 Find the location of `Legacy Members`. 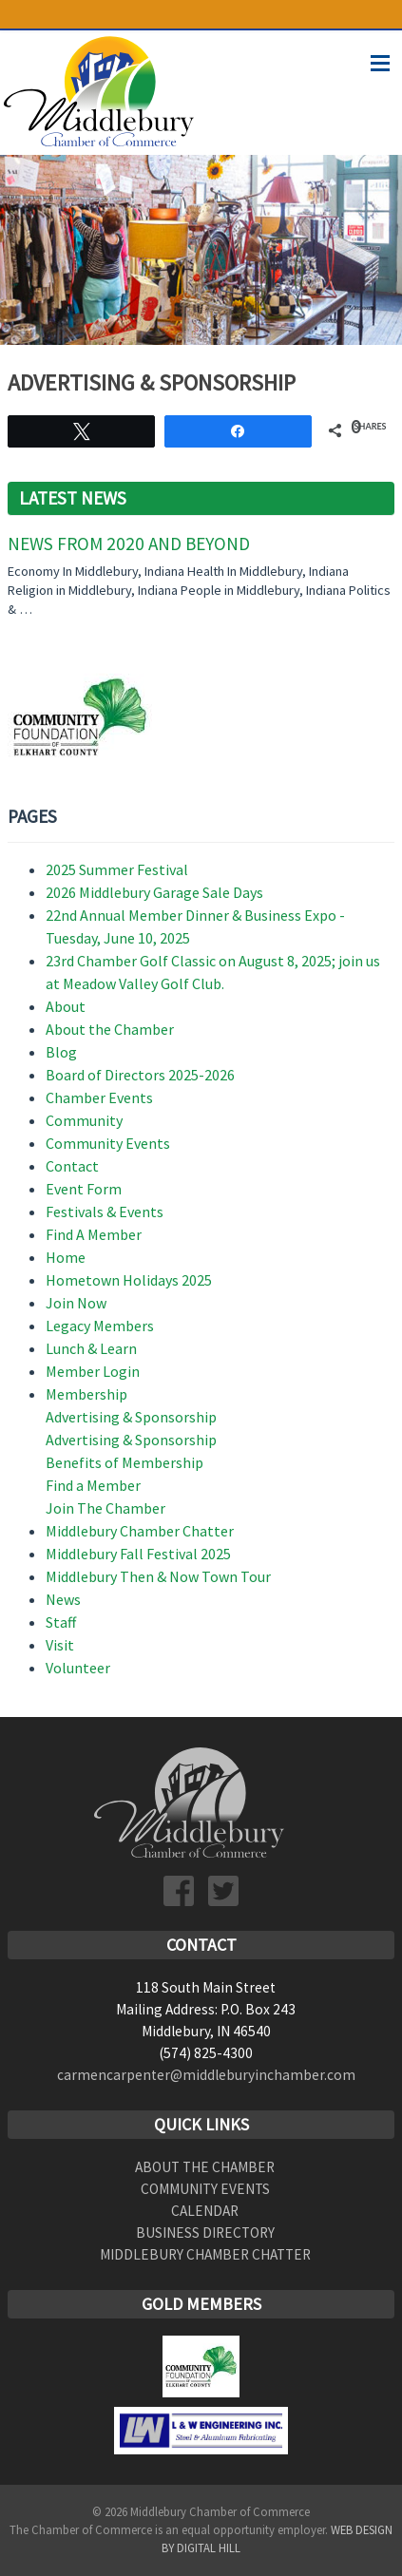

Legacy Members is located at coordinates (100, 1325).